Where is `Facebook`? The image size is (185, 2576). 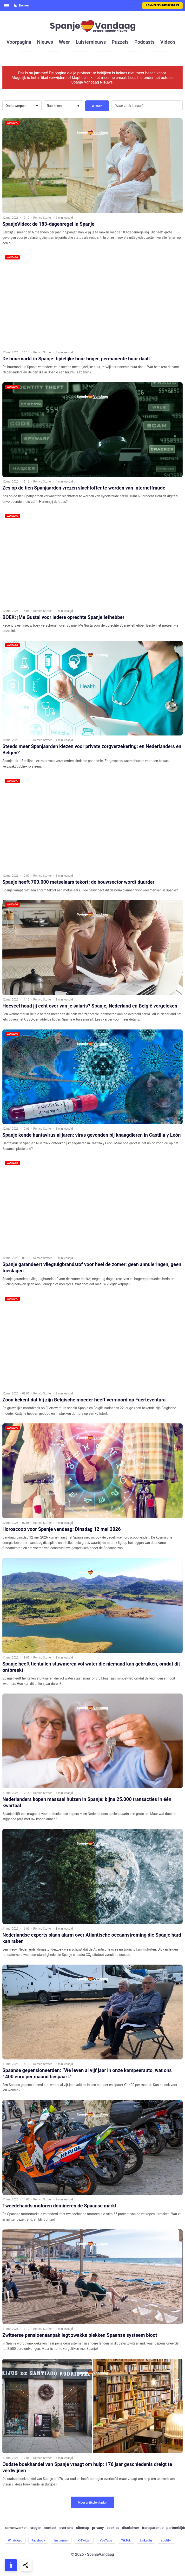
Facebook is located at coordinates (38, 2540).